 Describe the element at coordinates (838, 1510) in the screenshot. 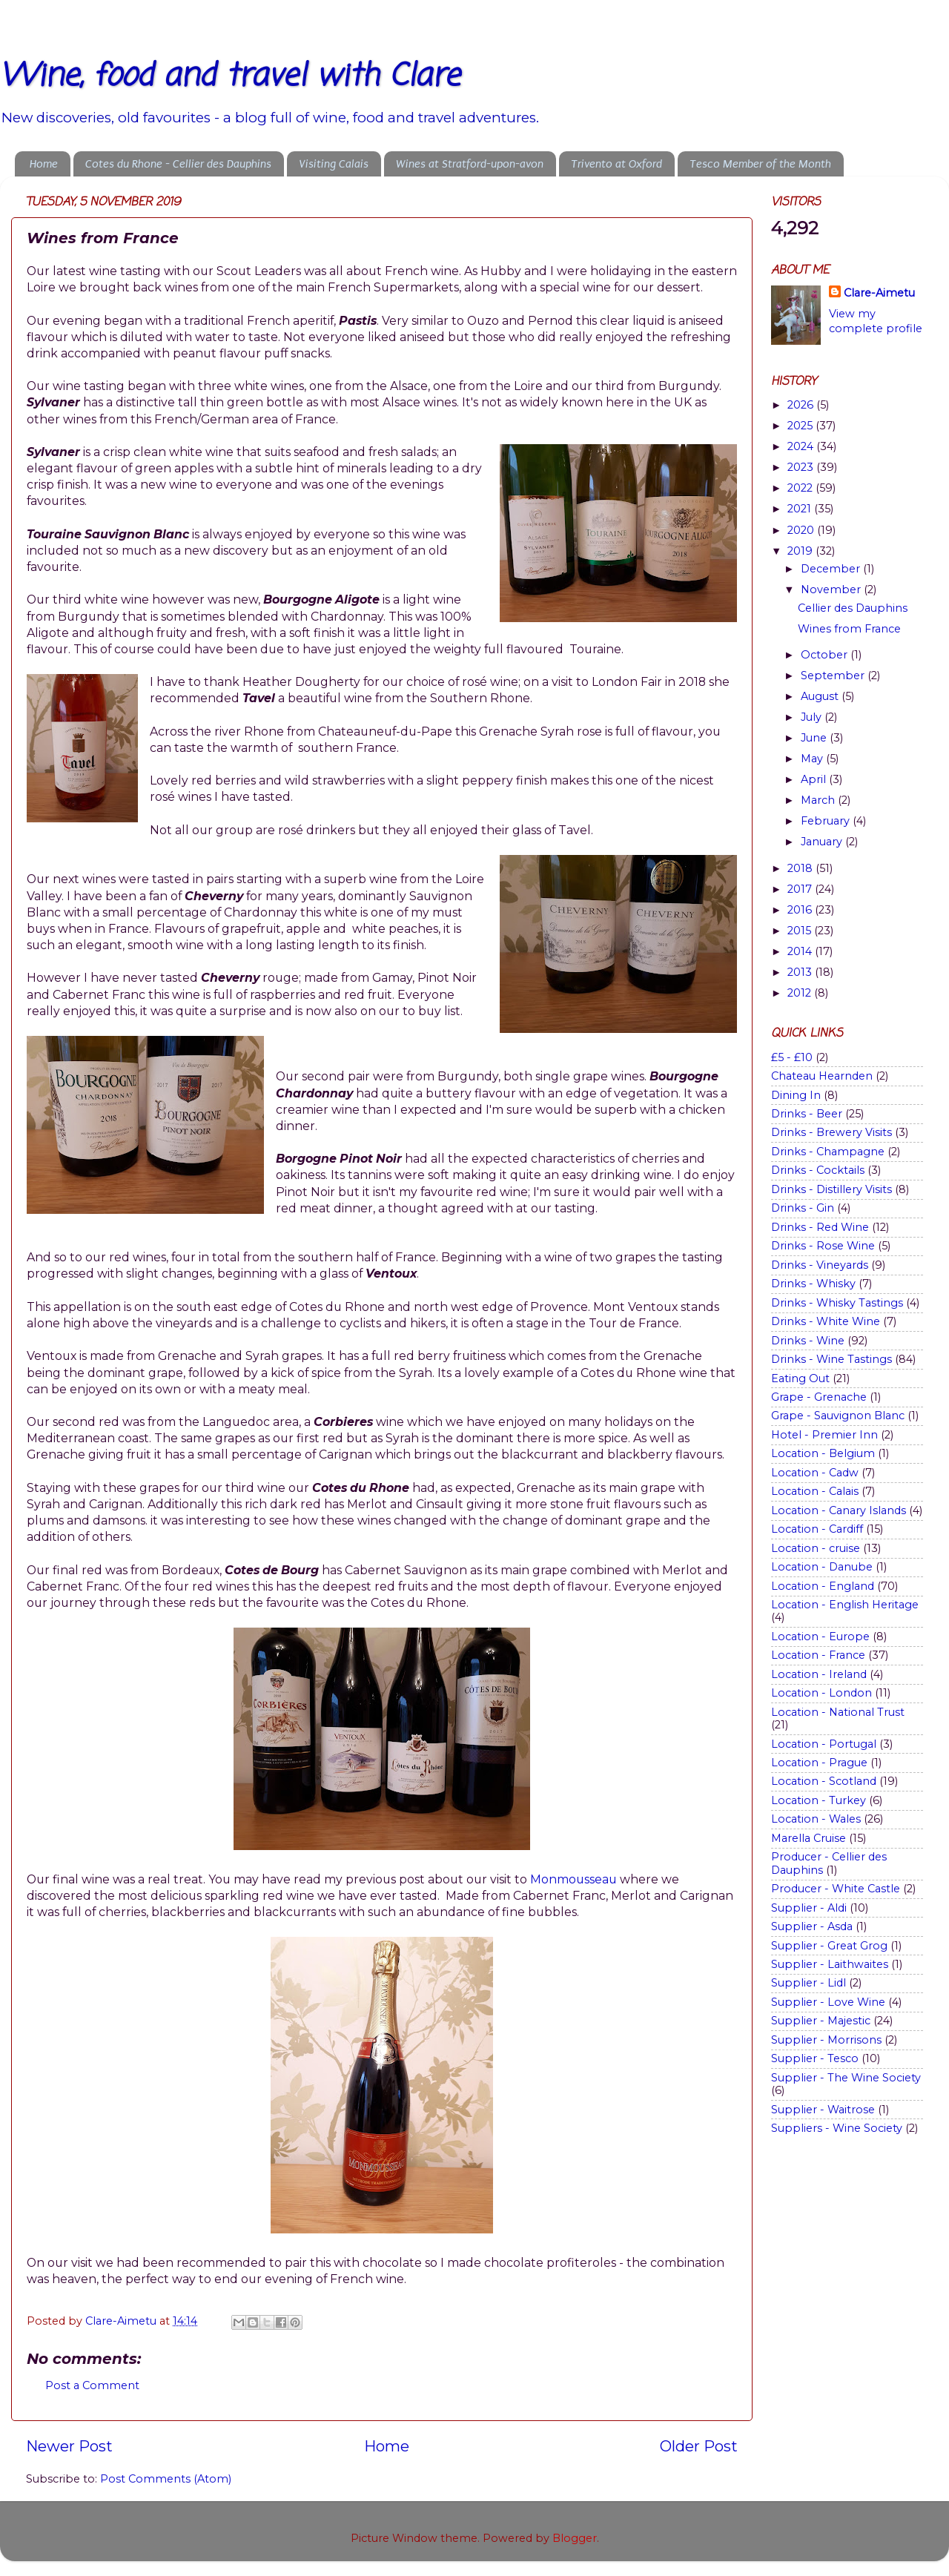

I see `Location - Canary Islands` at that location.